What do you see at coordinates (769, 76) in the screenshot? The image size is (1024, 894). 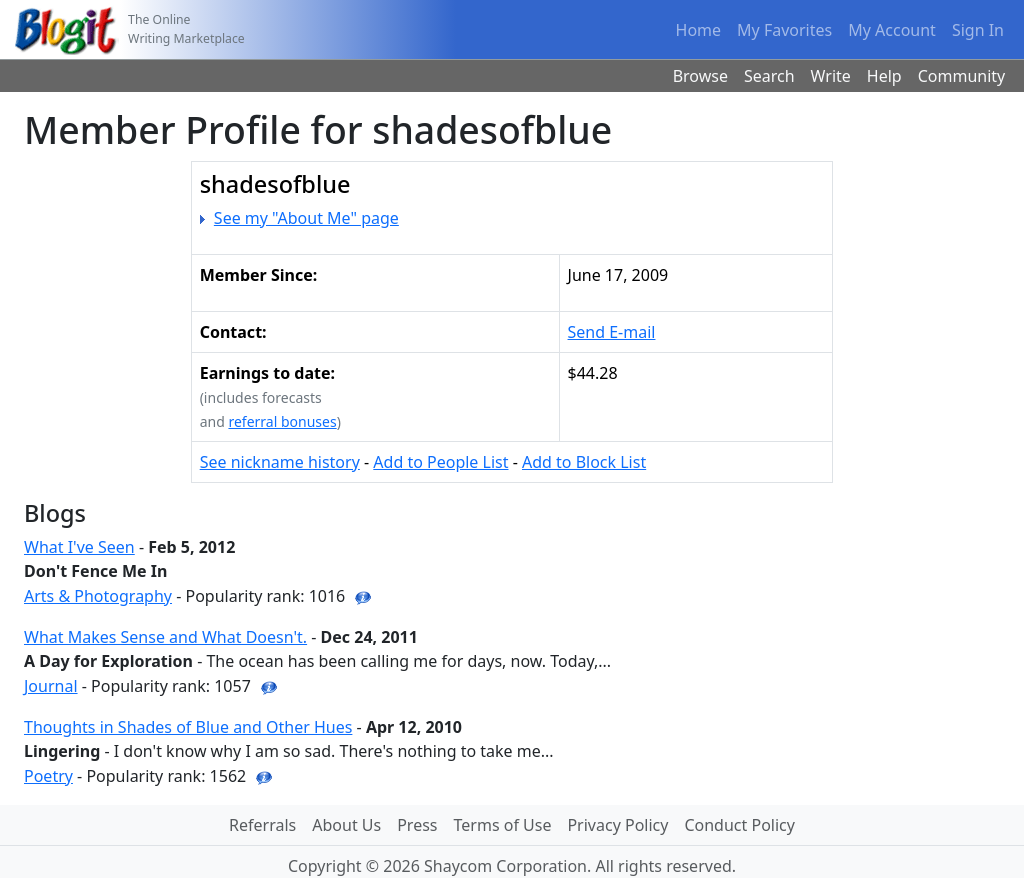 I see `Search` at bounding box center [769, 76].